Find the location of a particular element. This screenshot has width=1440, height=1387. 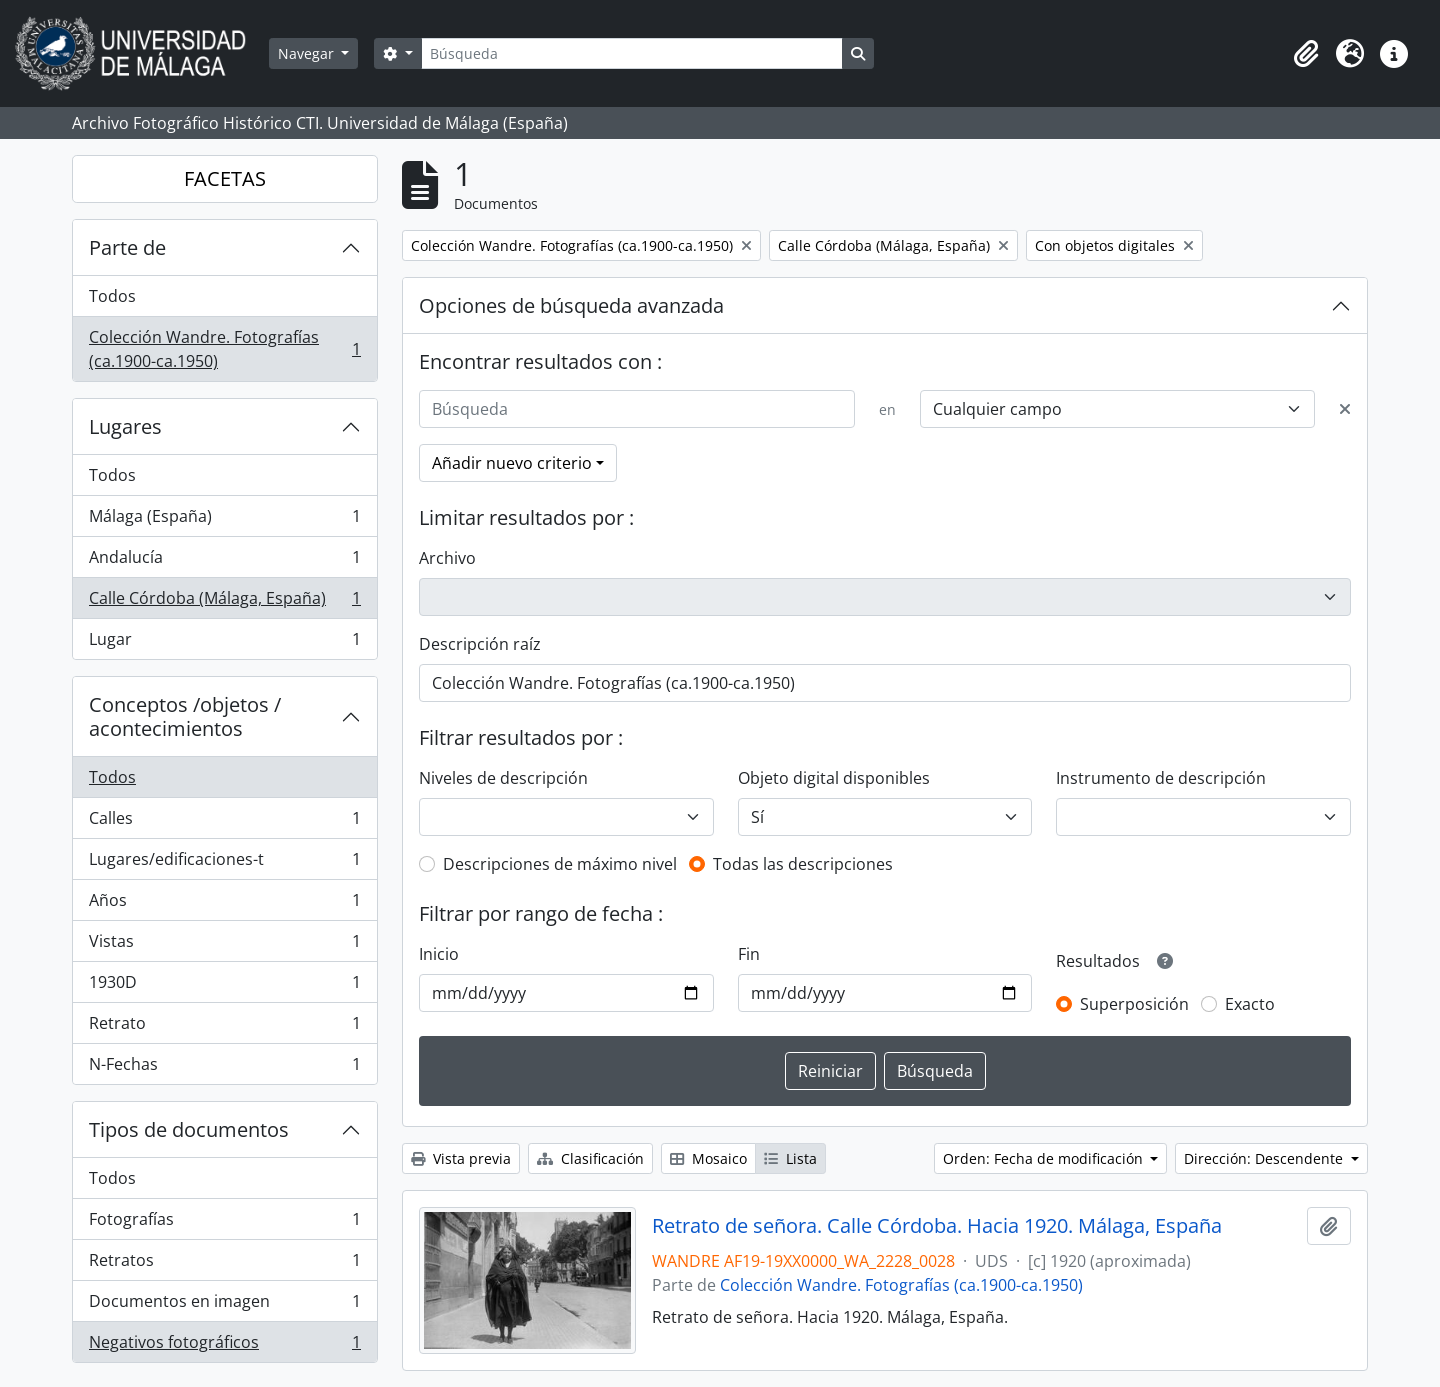

Fin is located at coordinates (749, 954).